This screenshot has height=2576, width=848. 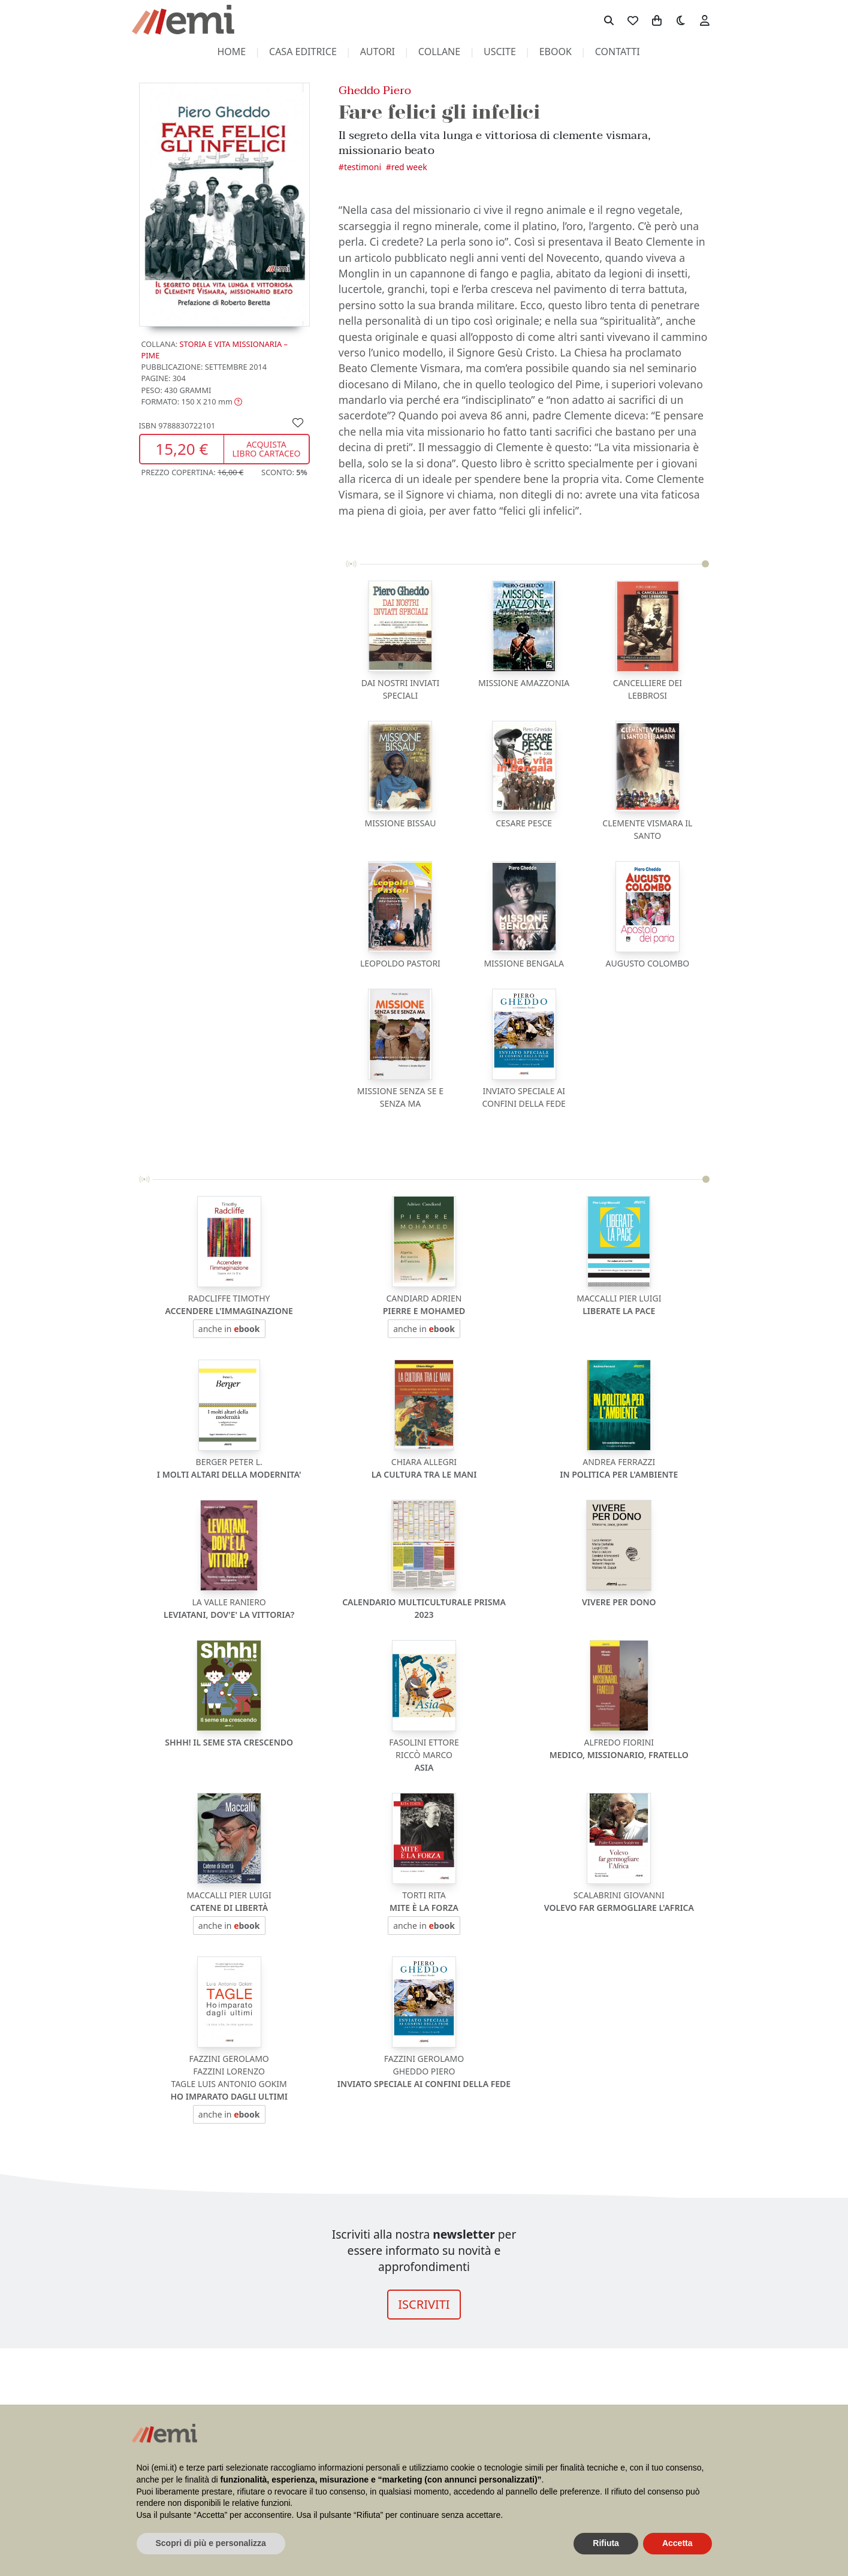 What do you see at coordinates (303, 51) in the screenshot?
I see `casa editrice` at bounding box center [303, 51].